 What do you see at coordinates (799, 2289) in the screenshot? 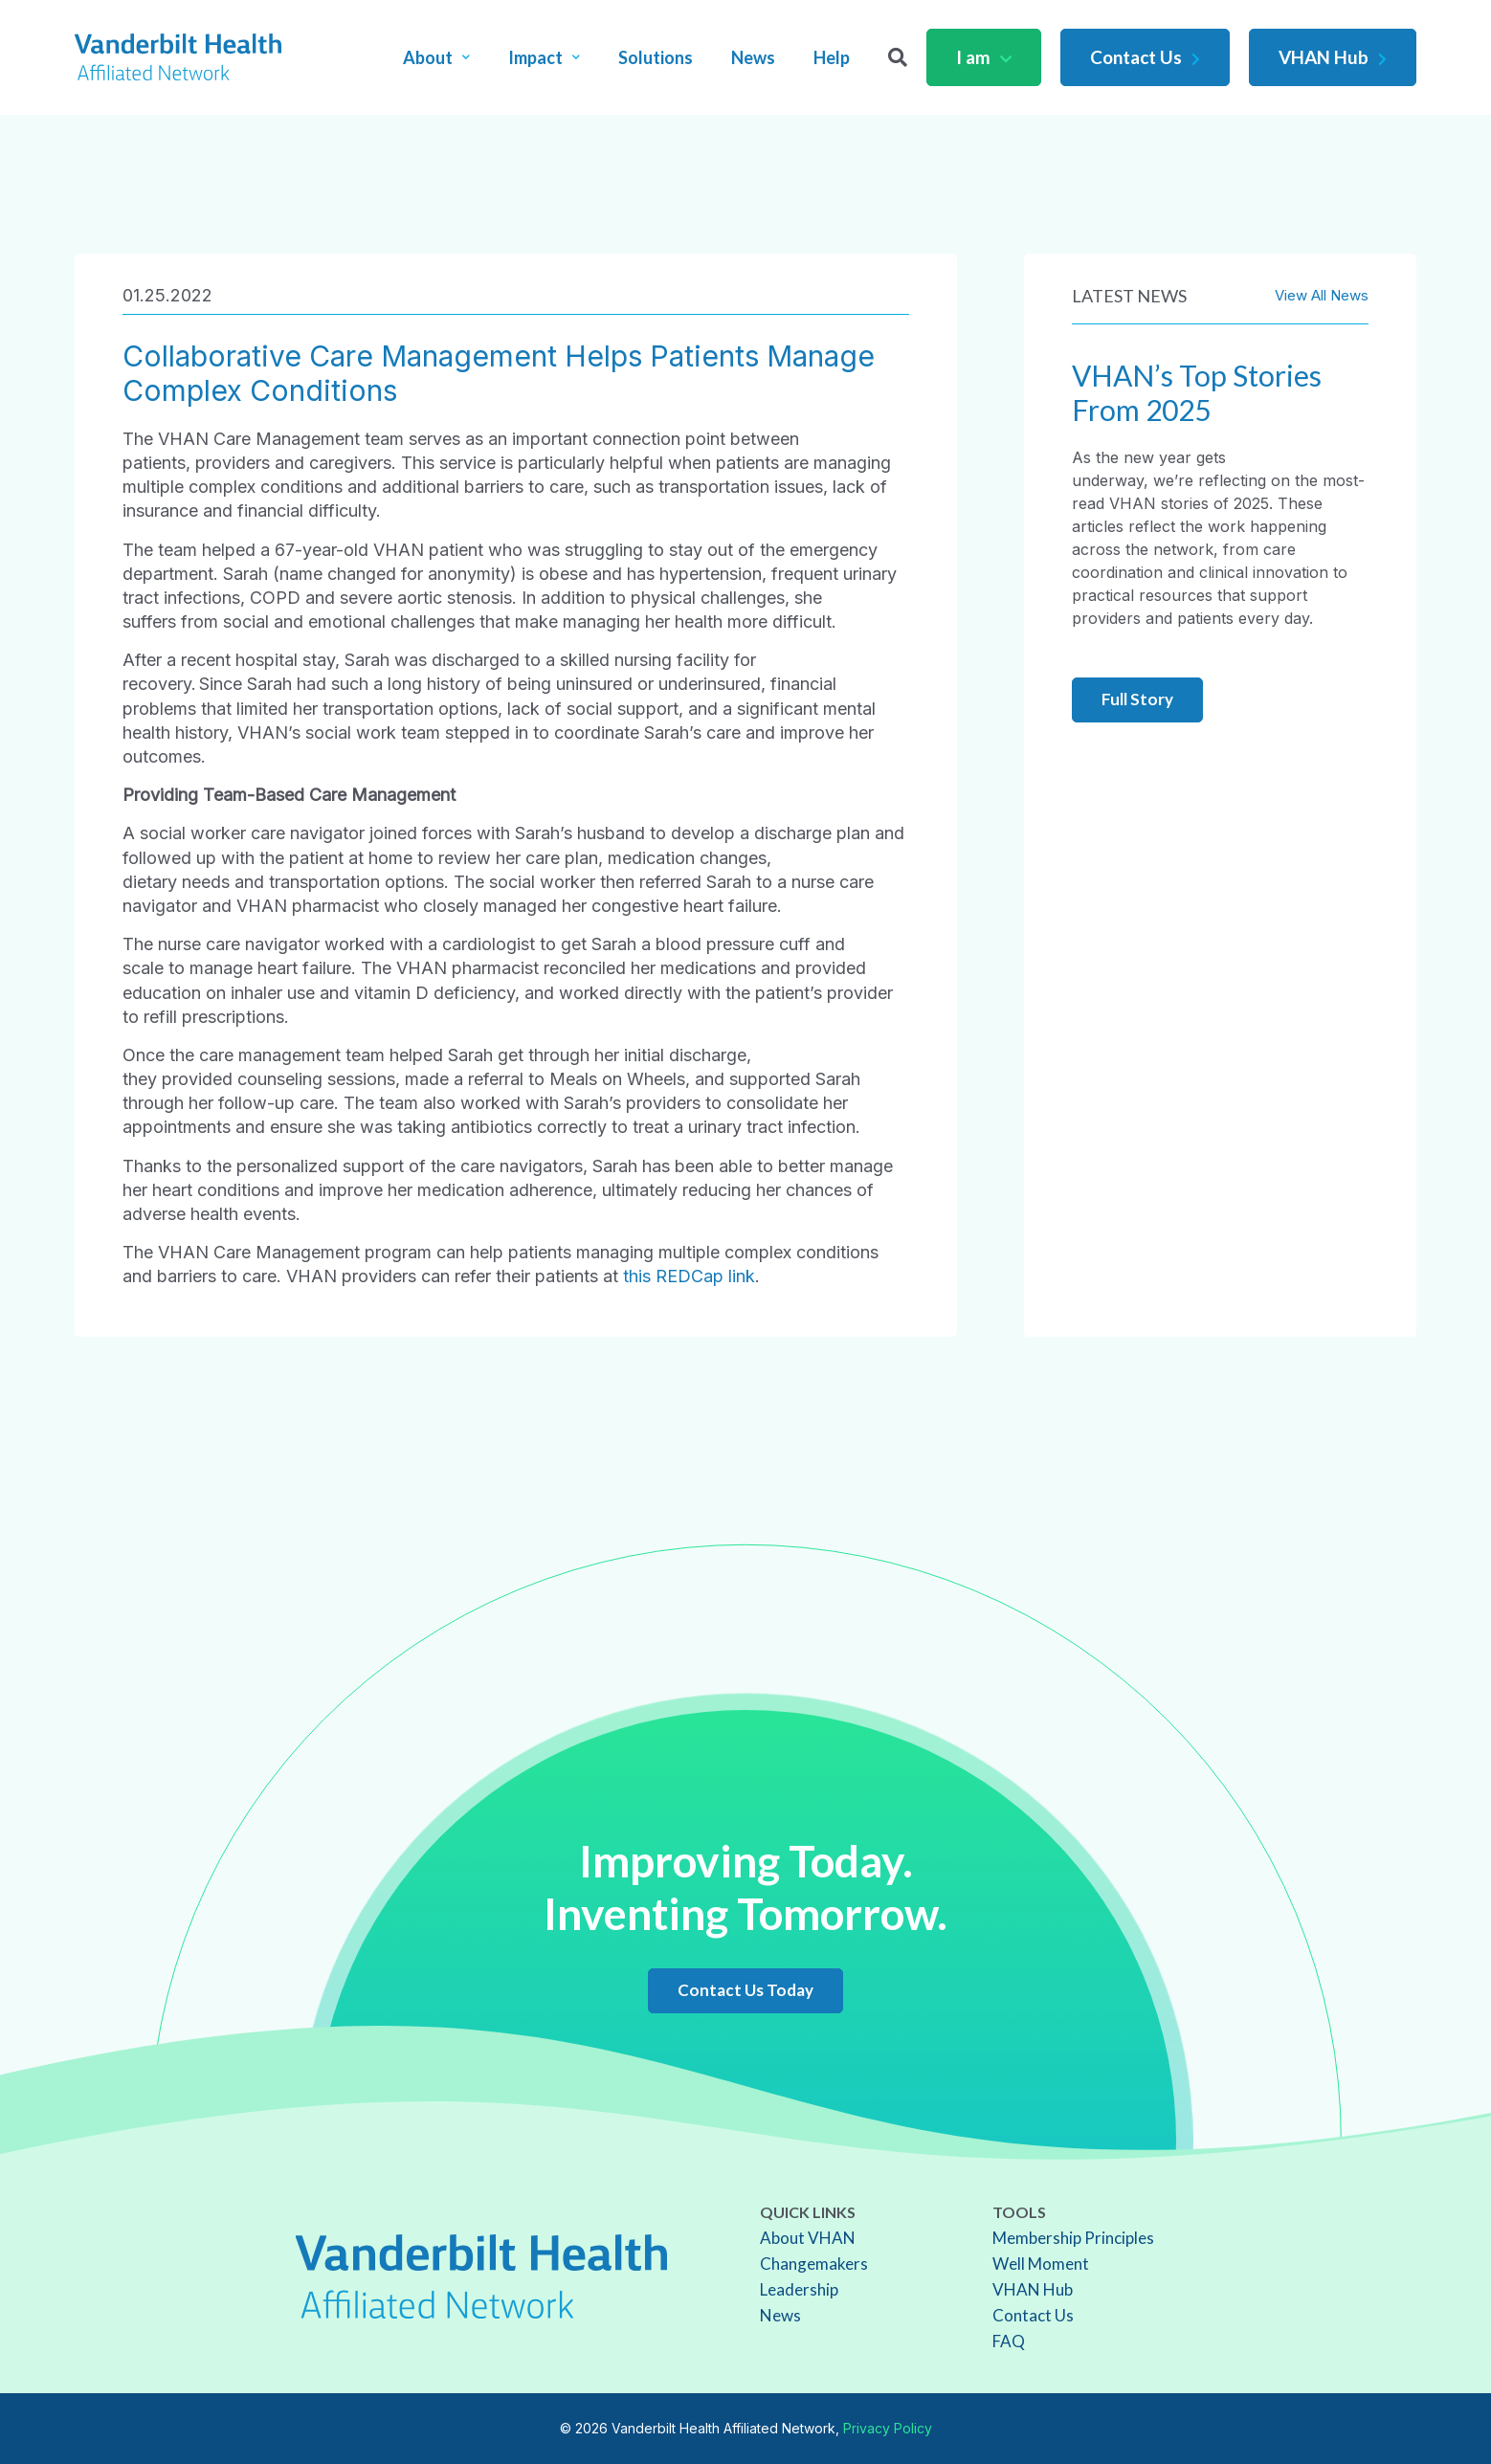
I see `Leadership` at bounding box center [799, 2289].